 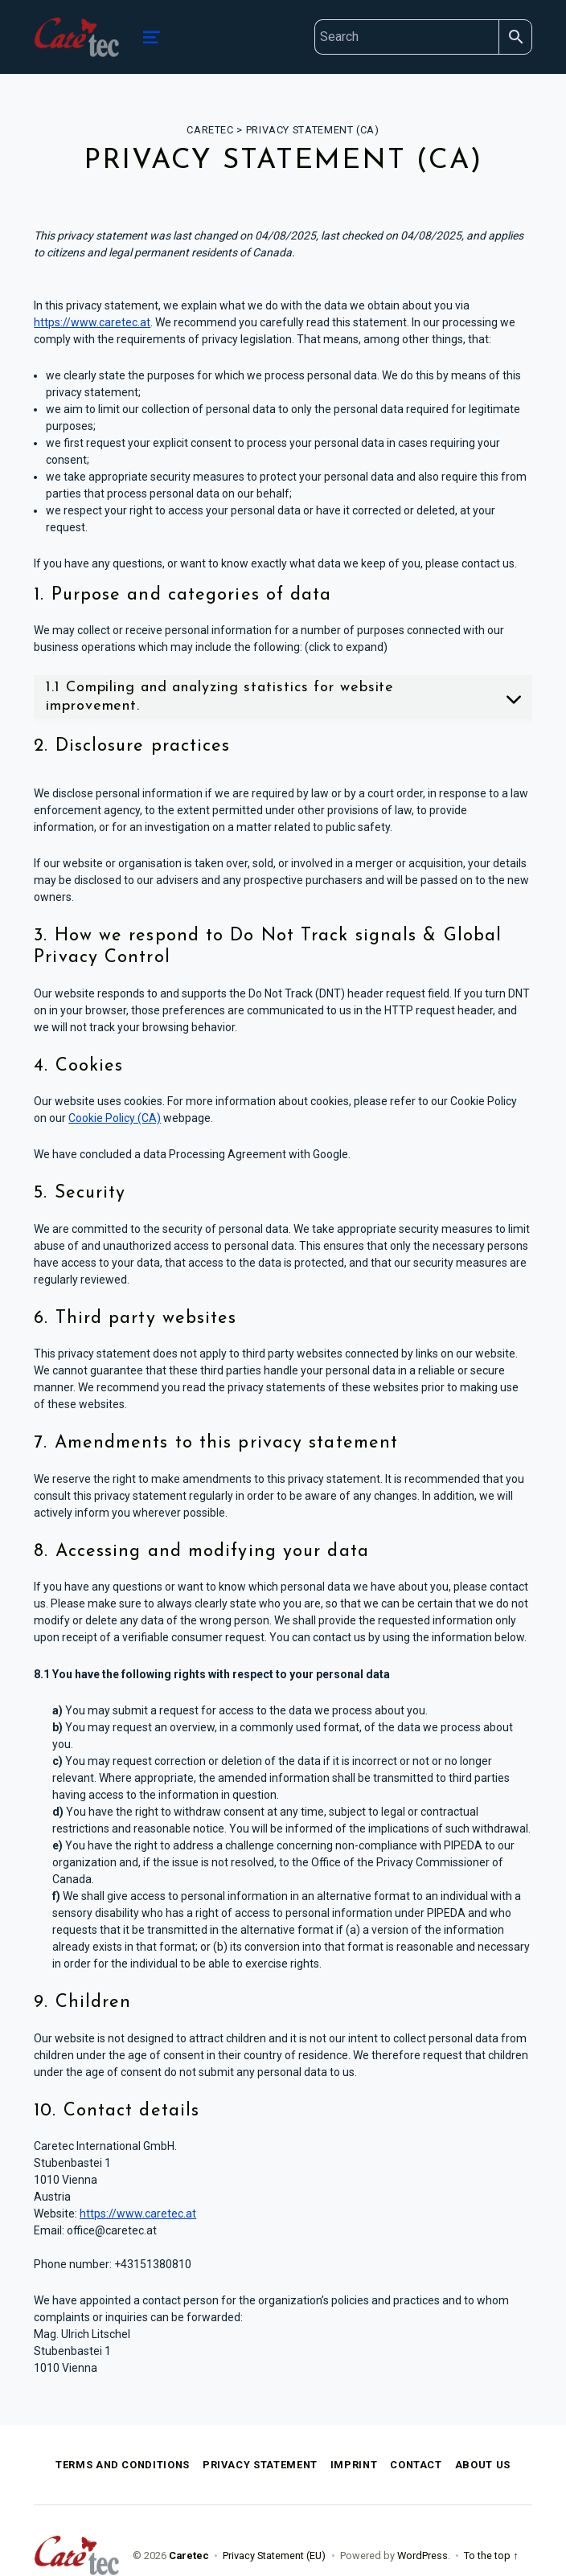 I want to click on Contact, so click(x=415, y=2465).